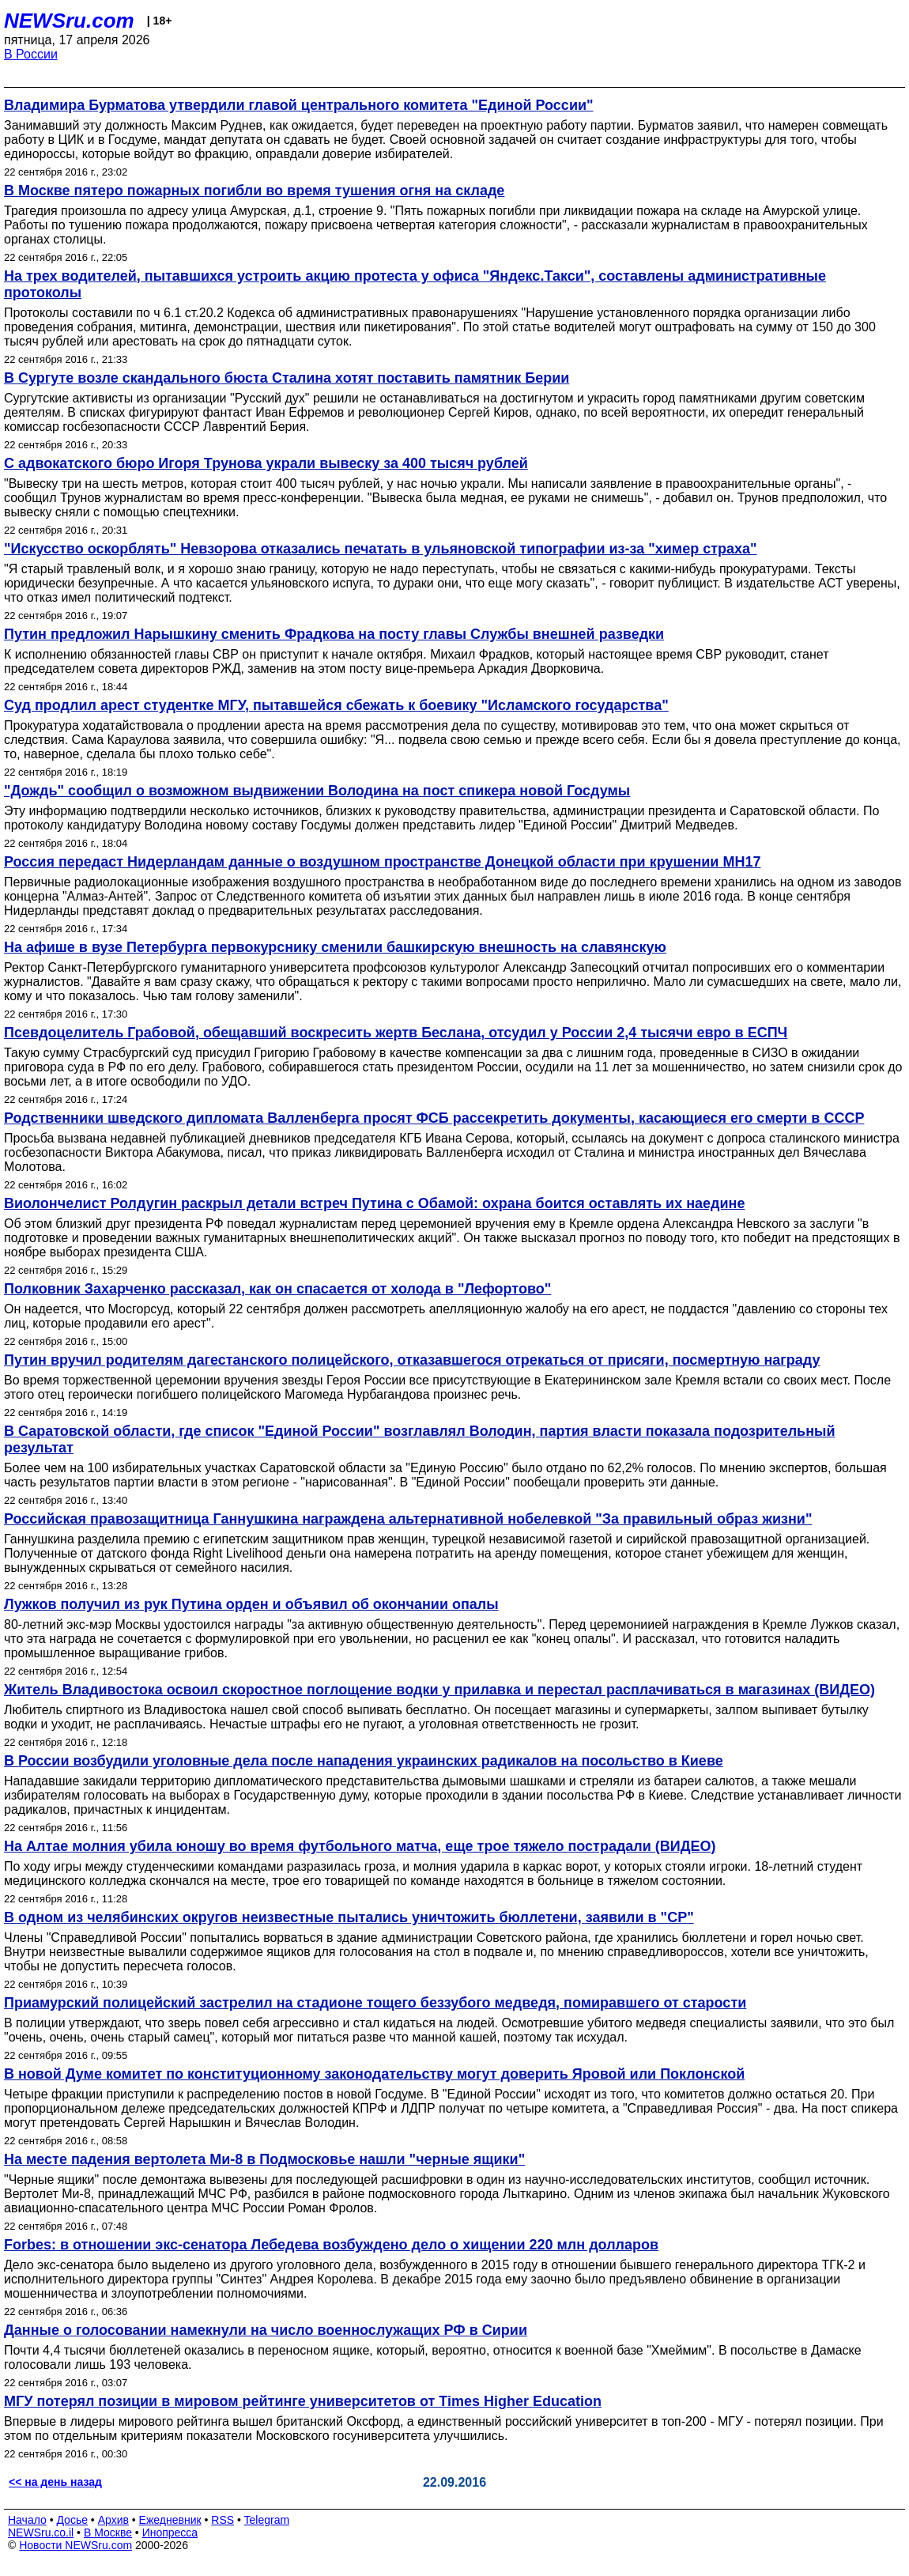 The image size is (909, 2576). Describe the element at coordinates (31, 54) in the screenshot. I see `В России` at that location.